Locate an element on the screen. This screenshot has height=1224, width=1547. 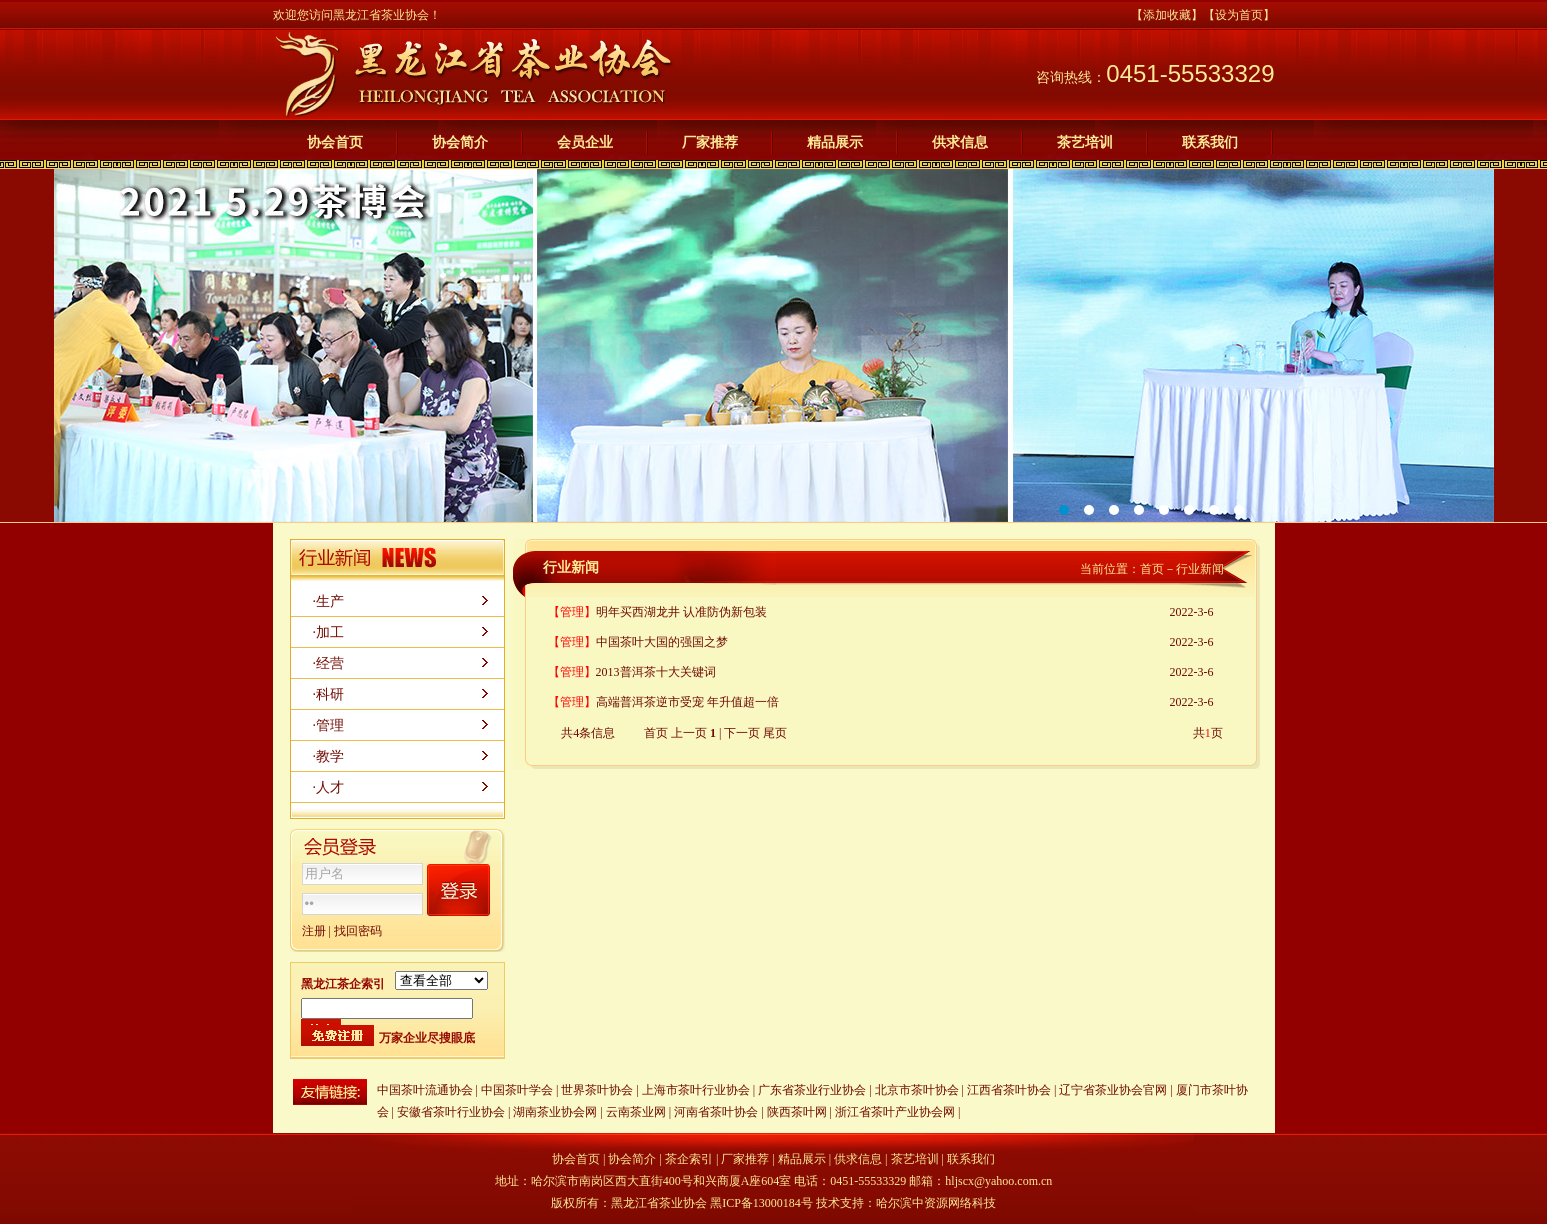
广东省茶业行业协会 is located at coordinates (812, 1090).